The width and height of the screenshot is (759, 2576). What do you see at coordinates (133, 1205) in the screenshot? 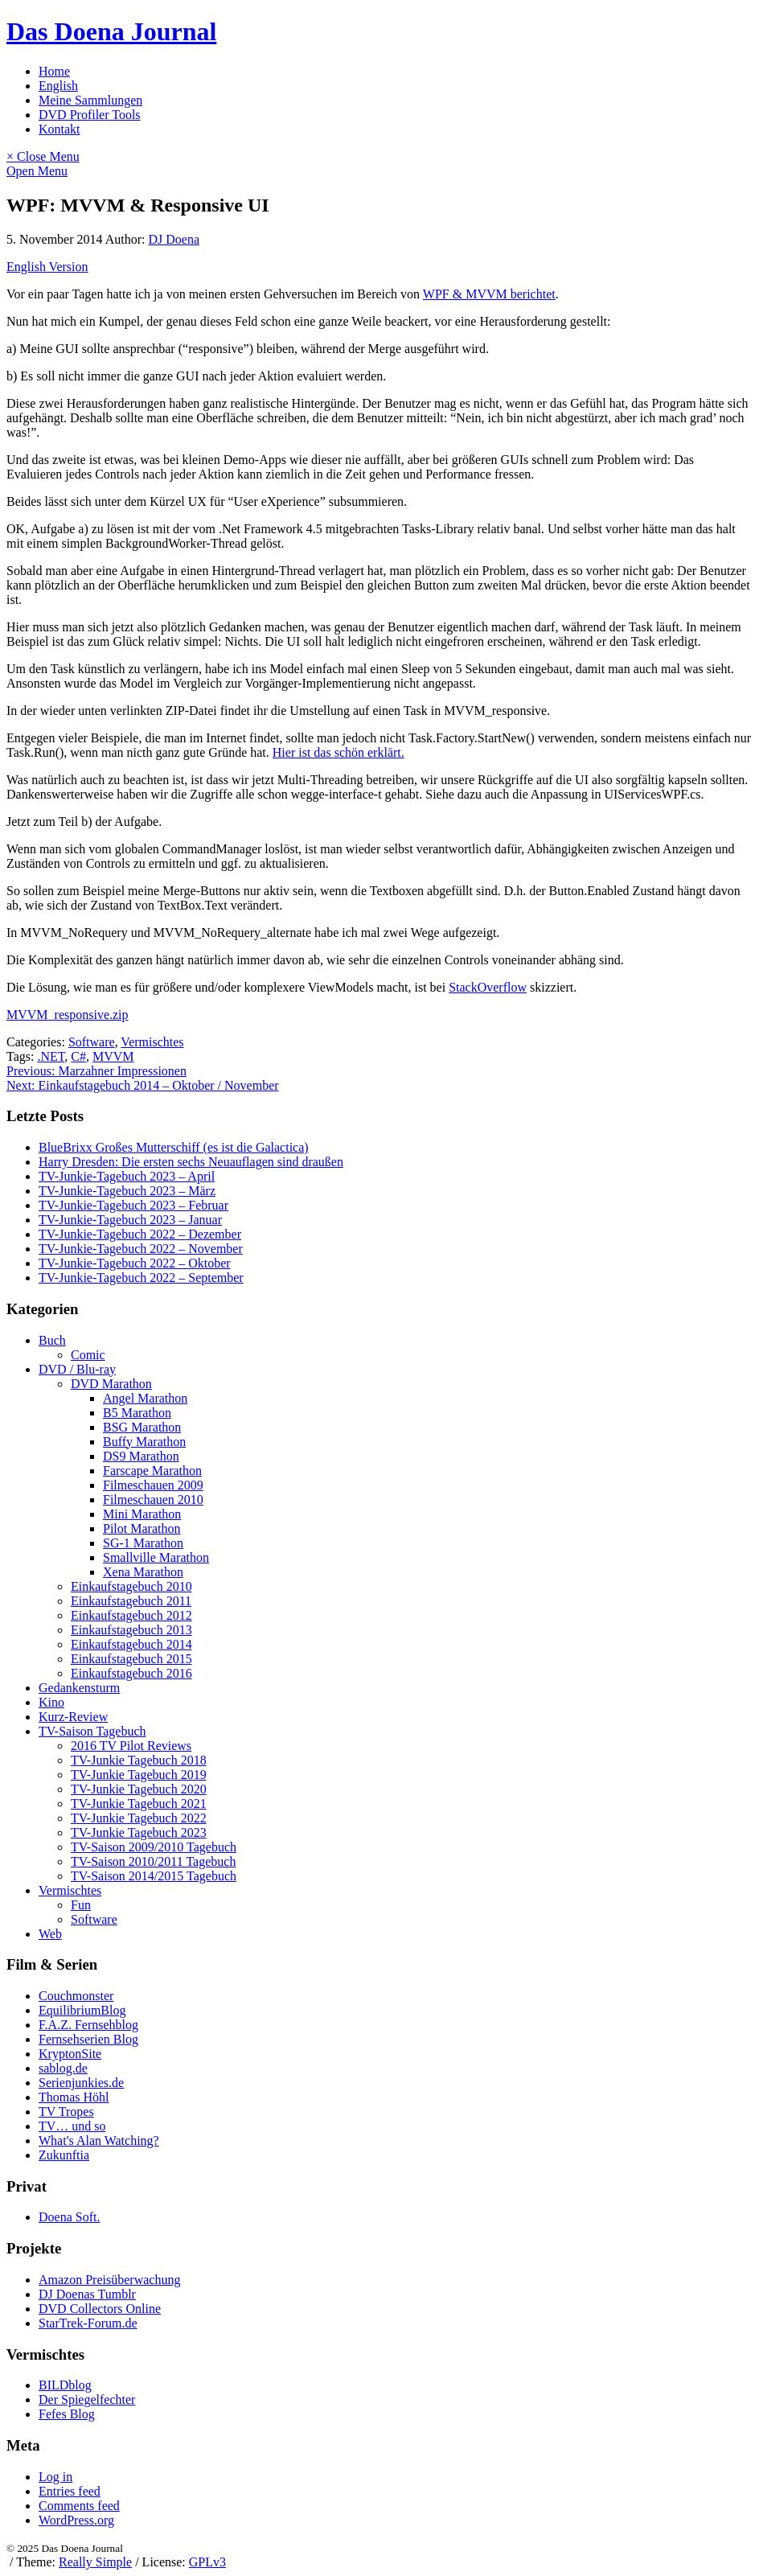
I see `TV-Junkie-Tagebuch 2023 – Februar` at bounding box center [133, 1205].